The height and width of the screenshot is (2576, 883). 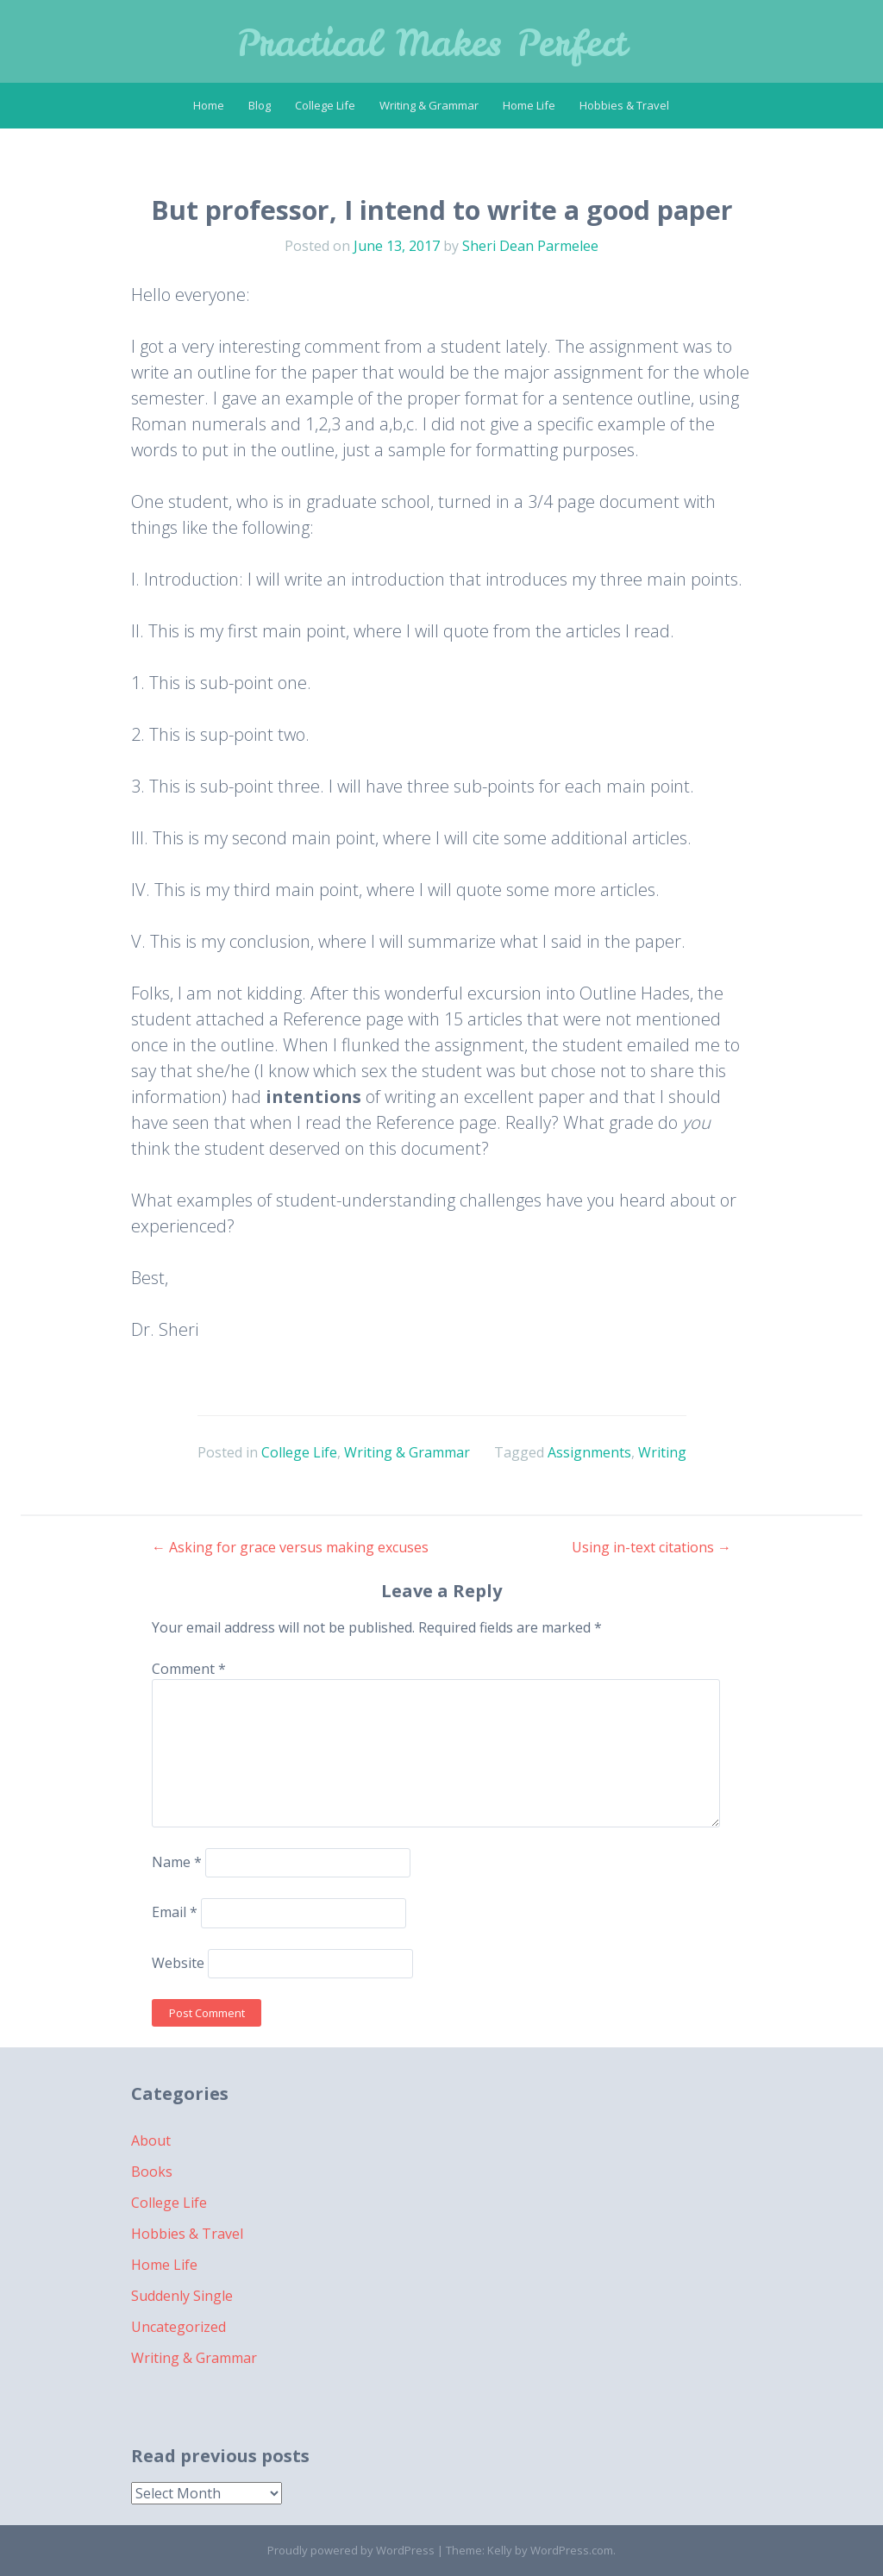 I want to click on Home, so click(x=208, y=105).